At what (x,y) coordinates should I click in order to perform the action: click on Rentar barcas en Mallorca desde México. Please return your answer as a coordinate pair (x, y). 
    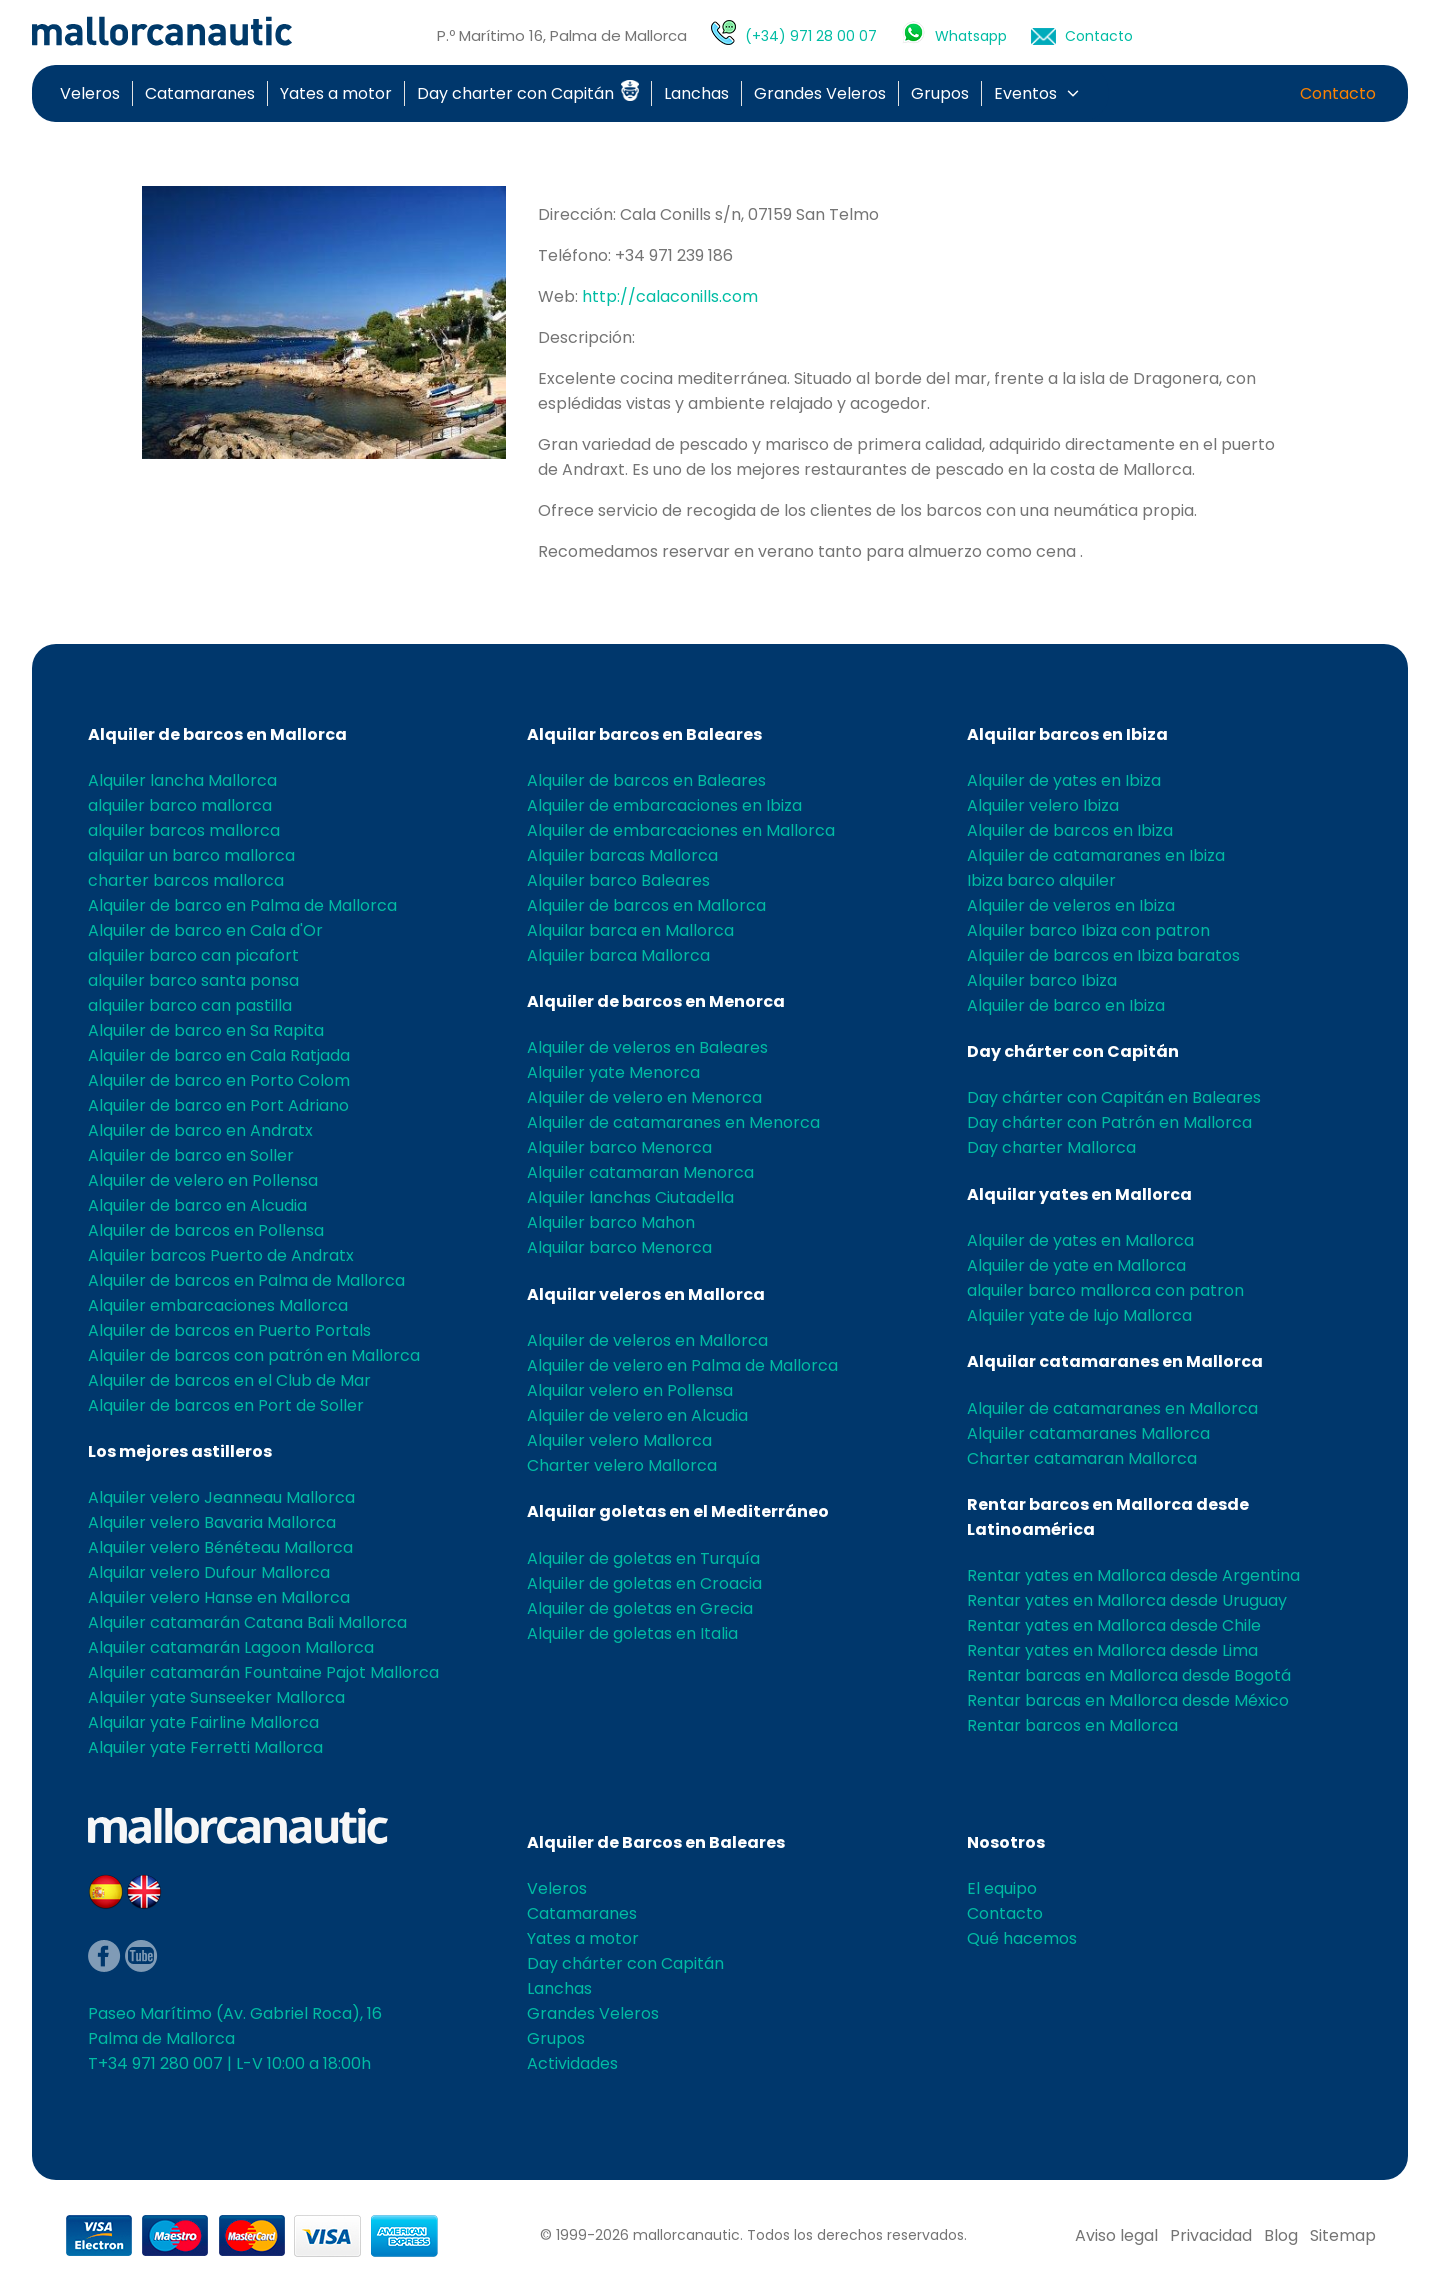
    Looking at the image, I should click on (1128, 1700).